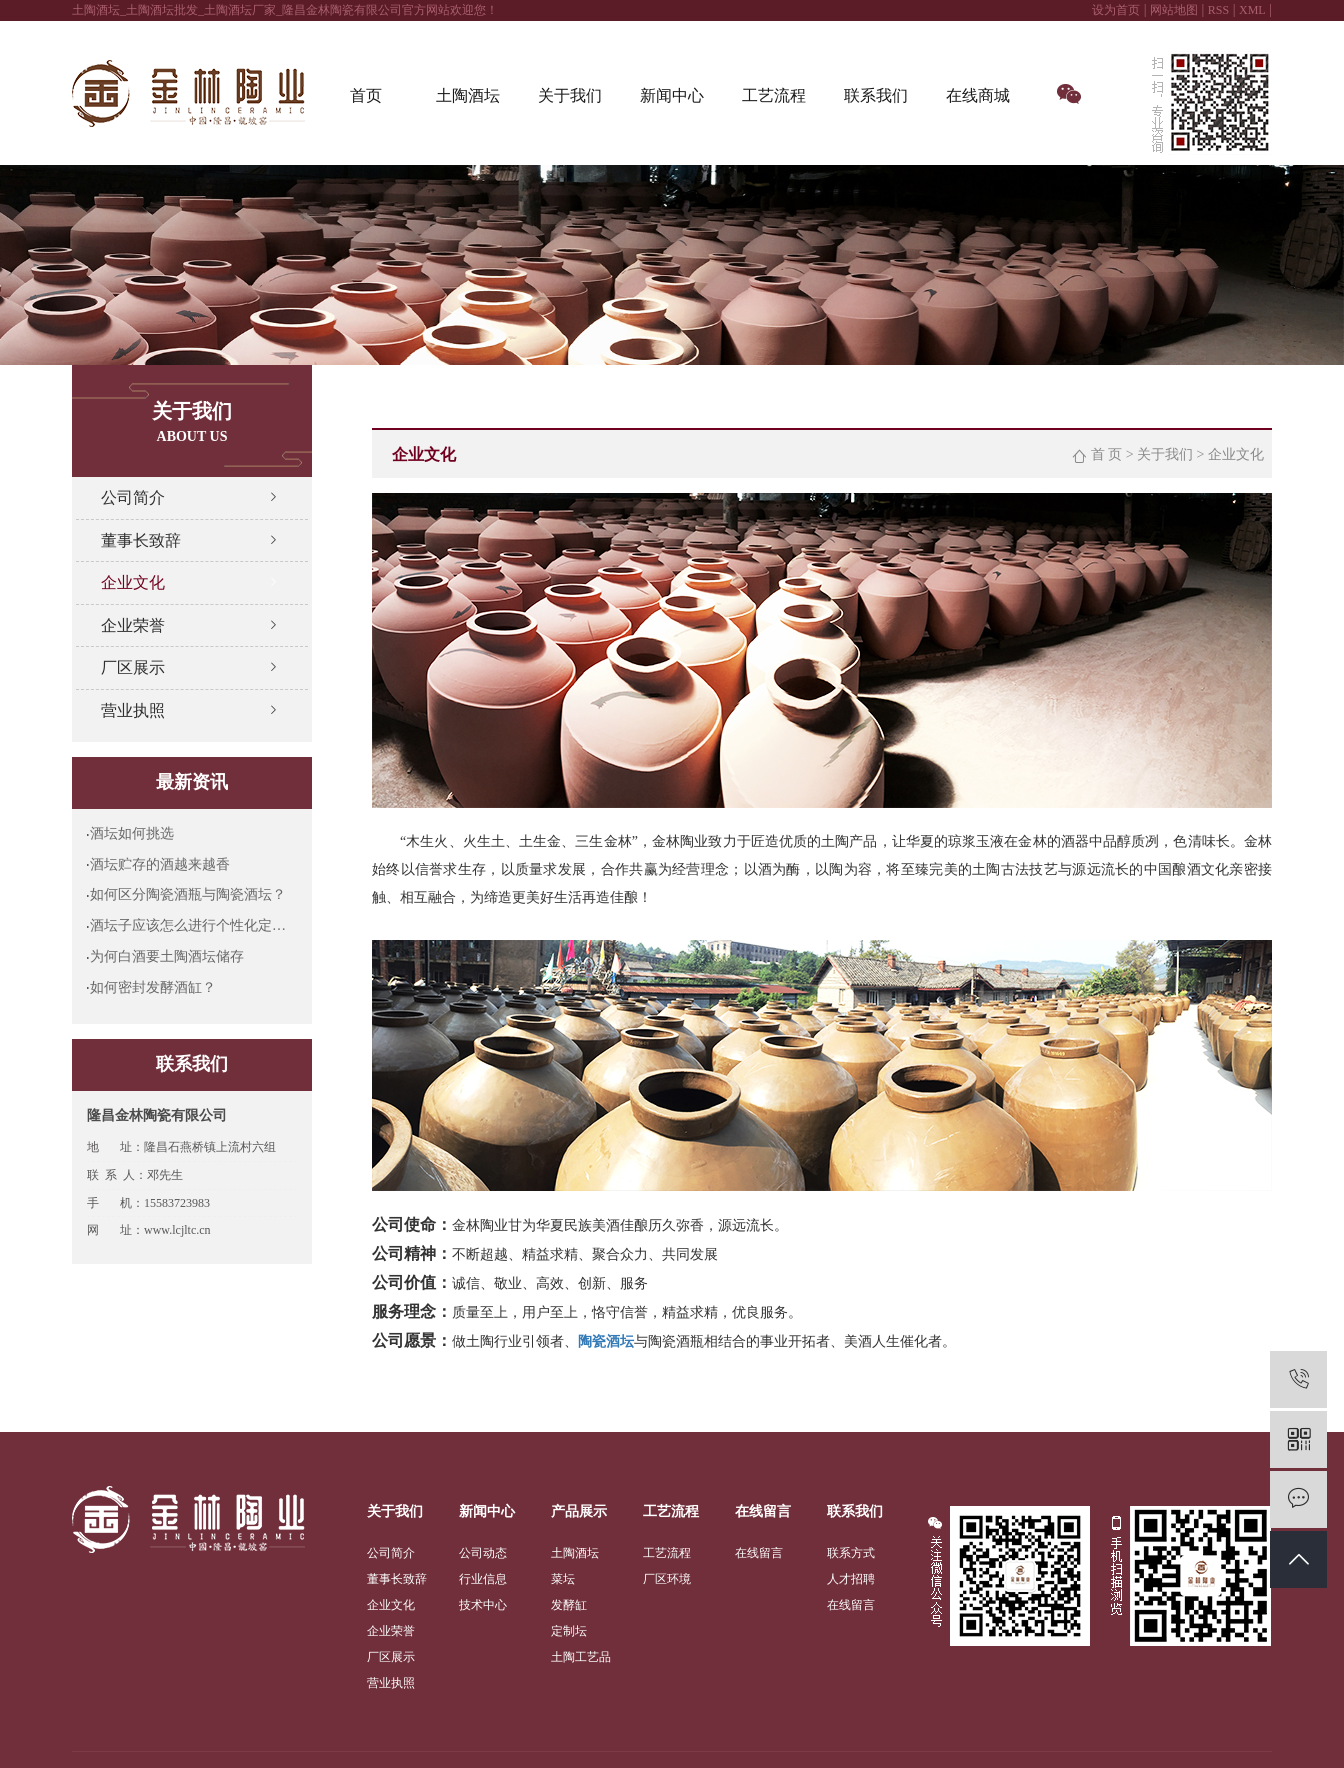 Image resolution: width=1344 pixels, height=1768 pixels. Describe the element at coordinates (141, 540) in the screenshot. I see `董事长致辞` at that location.